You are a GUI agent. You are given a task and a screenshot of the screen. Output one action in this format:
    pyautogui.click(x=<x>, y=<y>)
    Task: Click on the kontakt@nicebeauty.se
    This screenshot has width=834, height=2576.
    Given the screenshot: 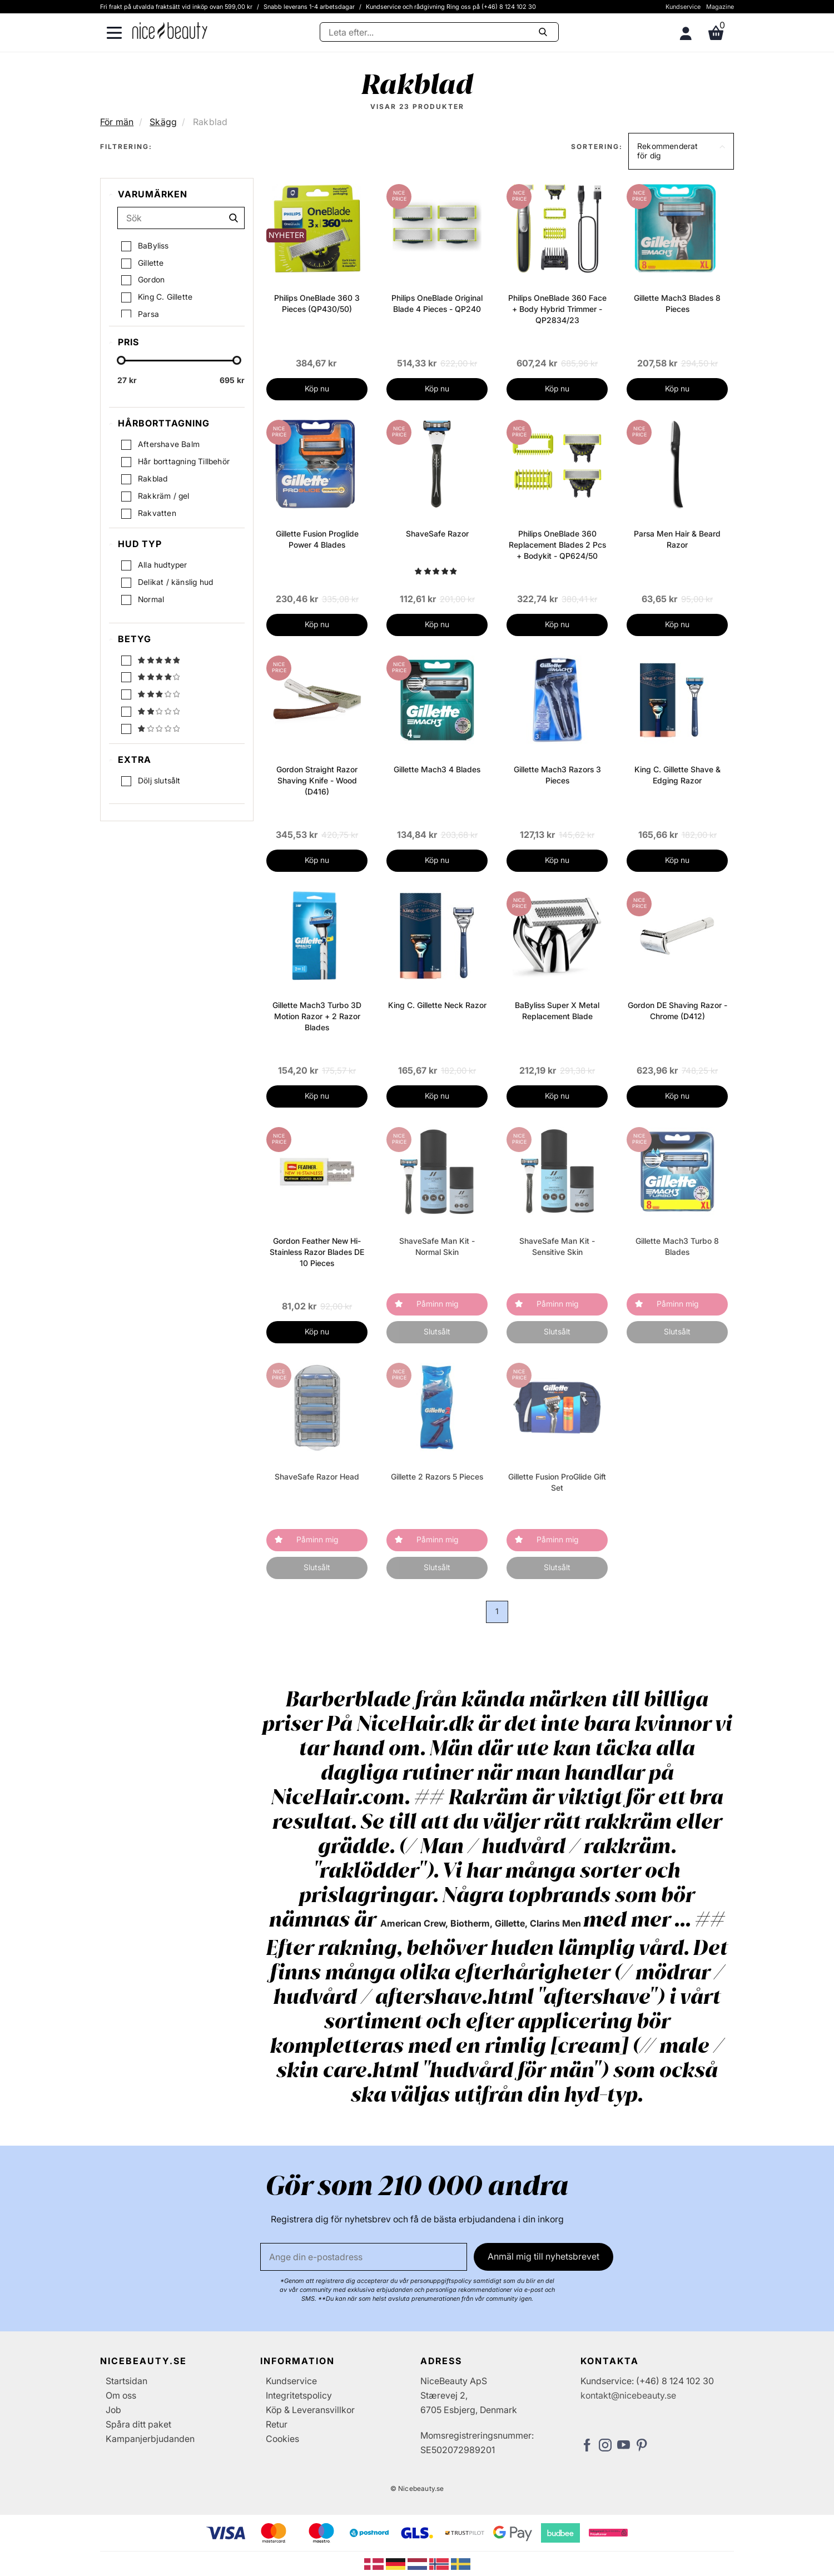 What is the action you would take?
    pyautogui.click(x=628, y=2395)
    